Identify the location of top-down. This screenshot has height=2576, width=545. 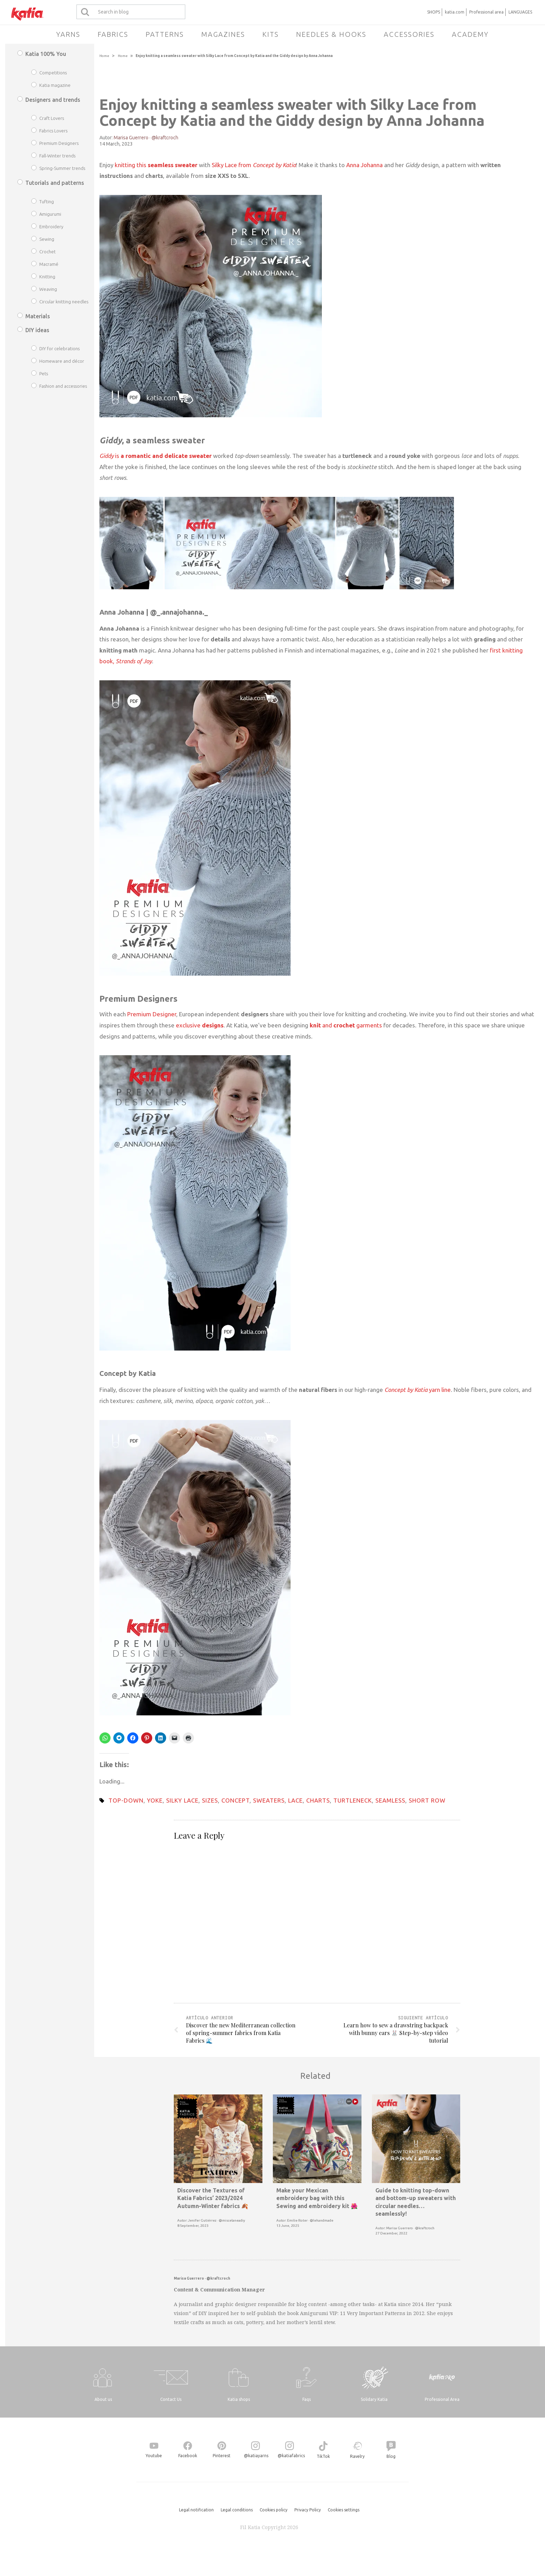
(126, 1800).